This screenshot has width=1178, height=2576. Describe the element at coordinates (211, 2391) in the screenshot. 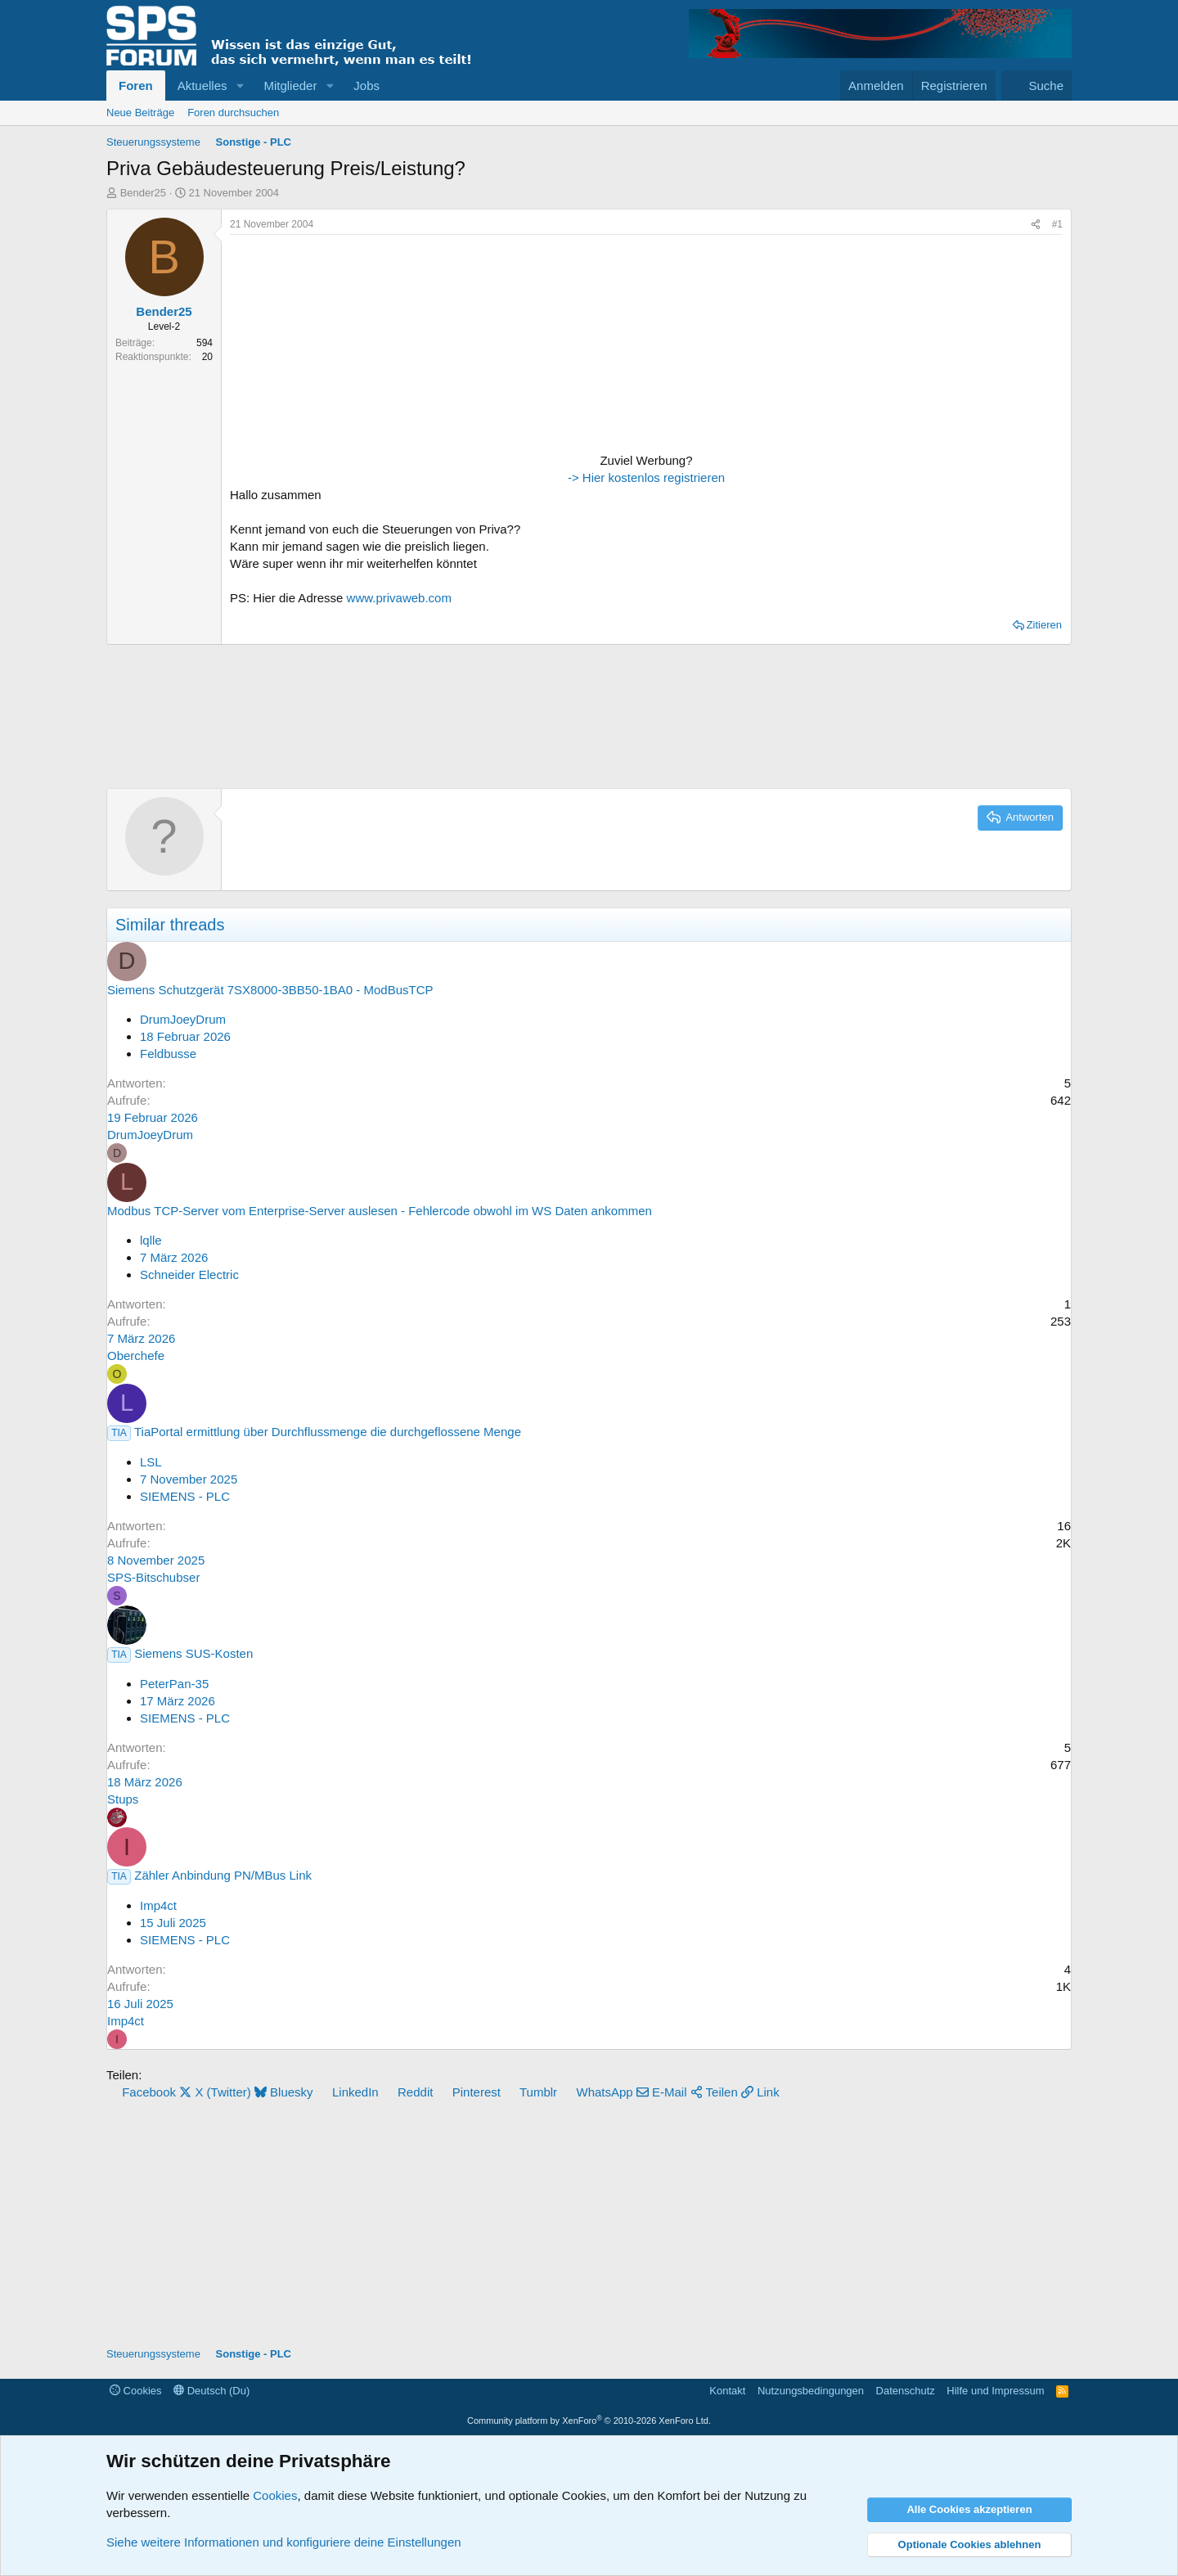

I see `Deutsch (Du)` at that location.